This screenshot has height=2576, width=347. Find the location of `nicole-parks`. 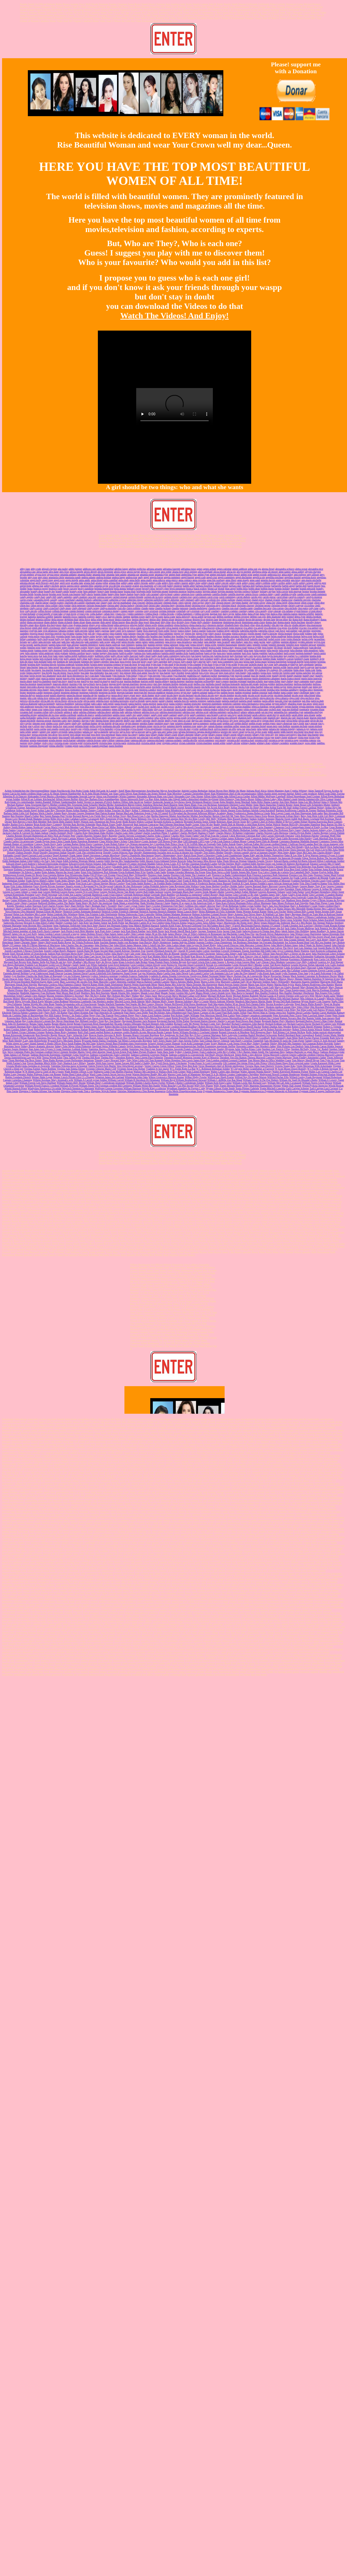

nicole-parks is located at coordinates (241, 695).